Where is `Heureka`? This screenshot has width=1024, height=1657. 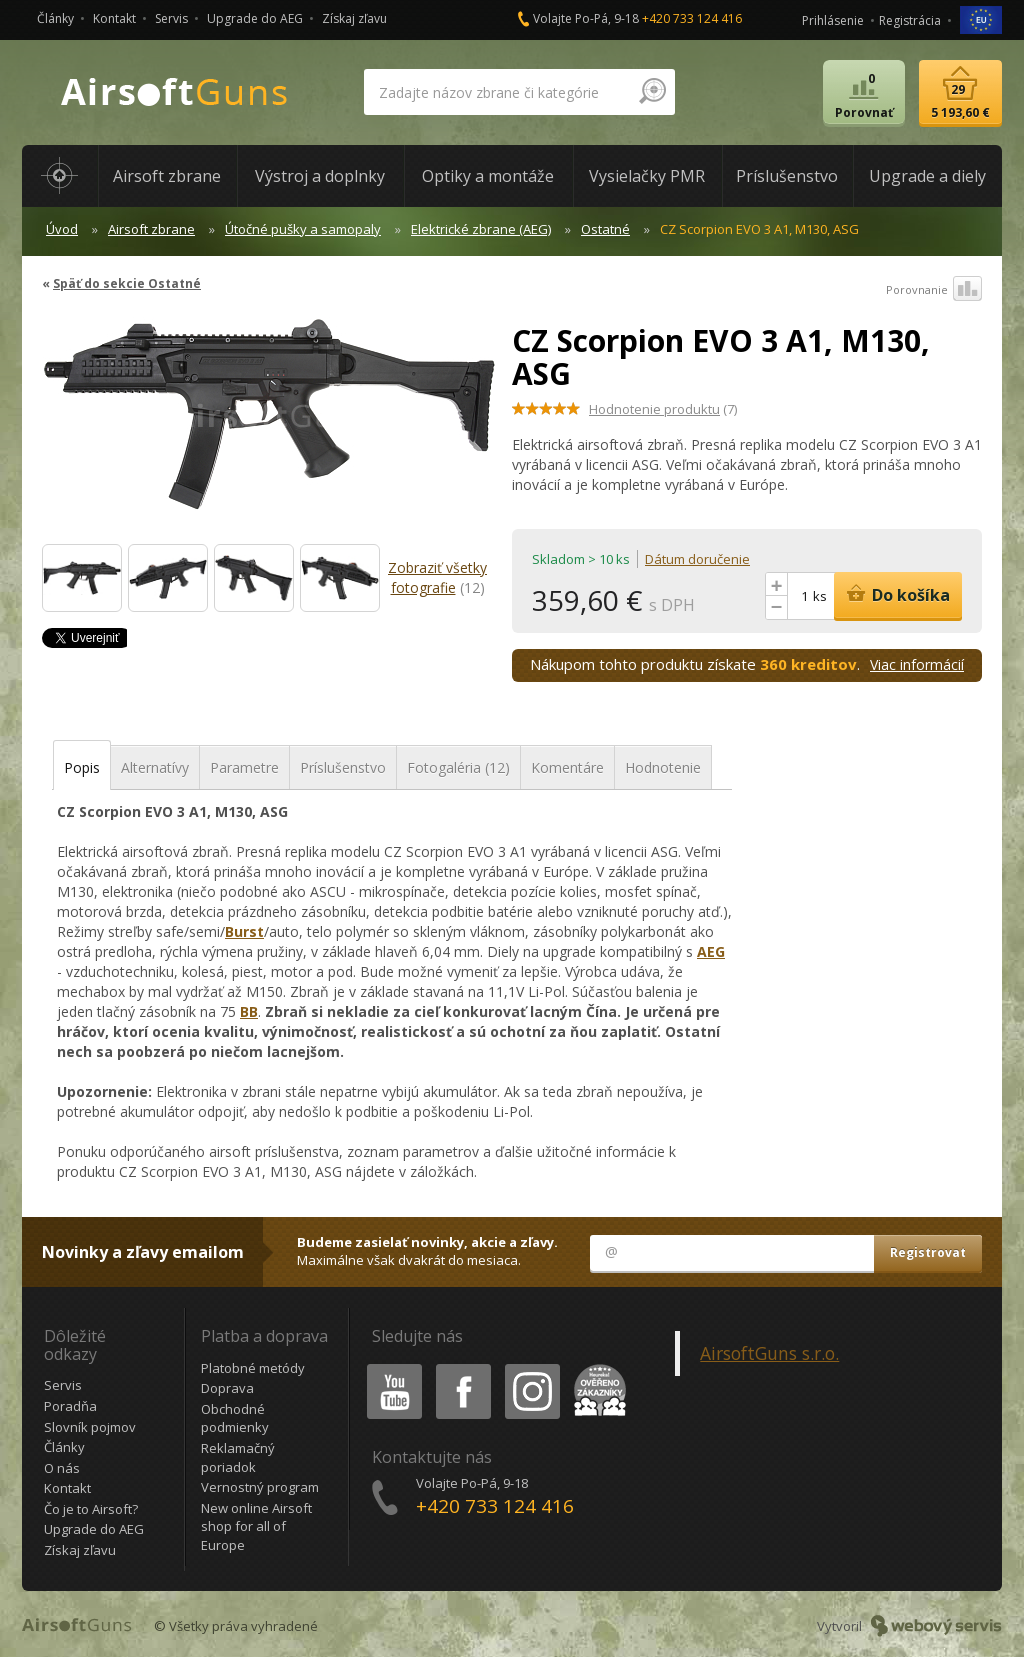 Heureka is located at coordinates (596, 1367).